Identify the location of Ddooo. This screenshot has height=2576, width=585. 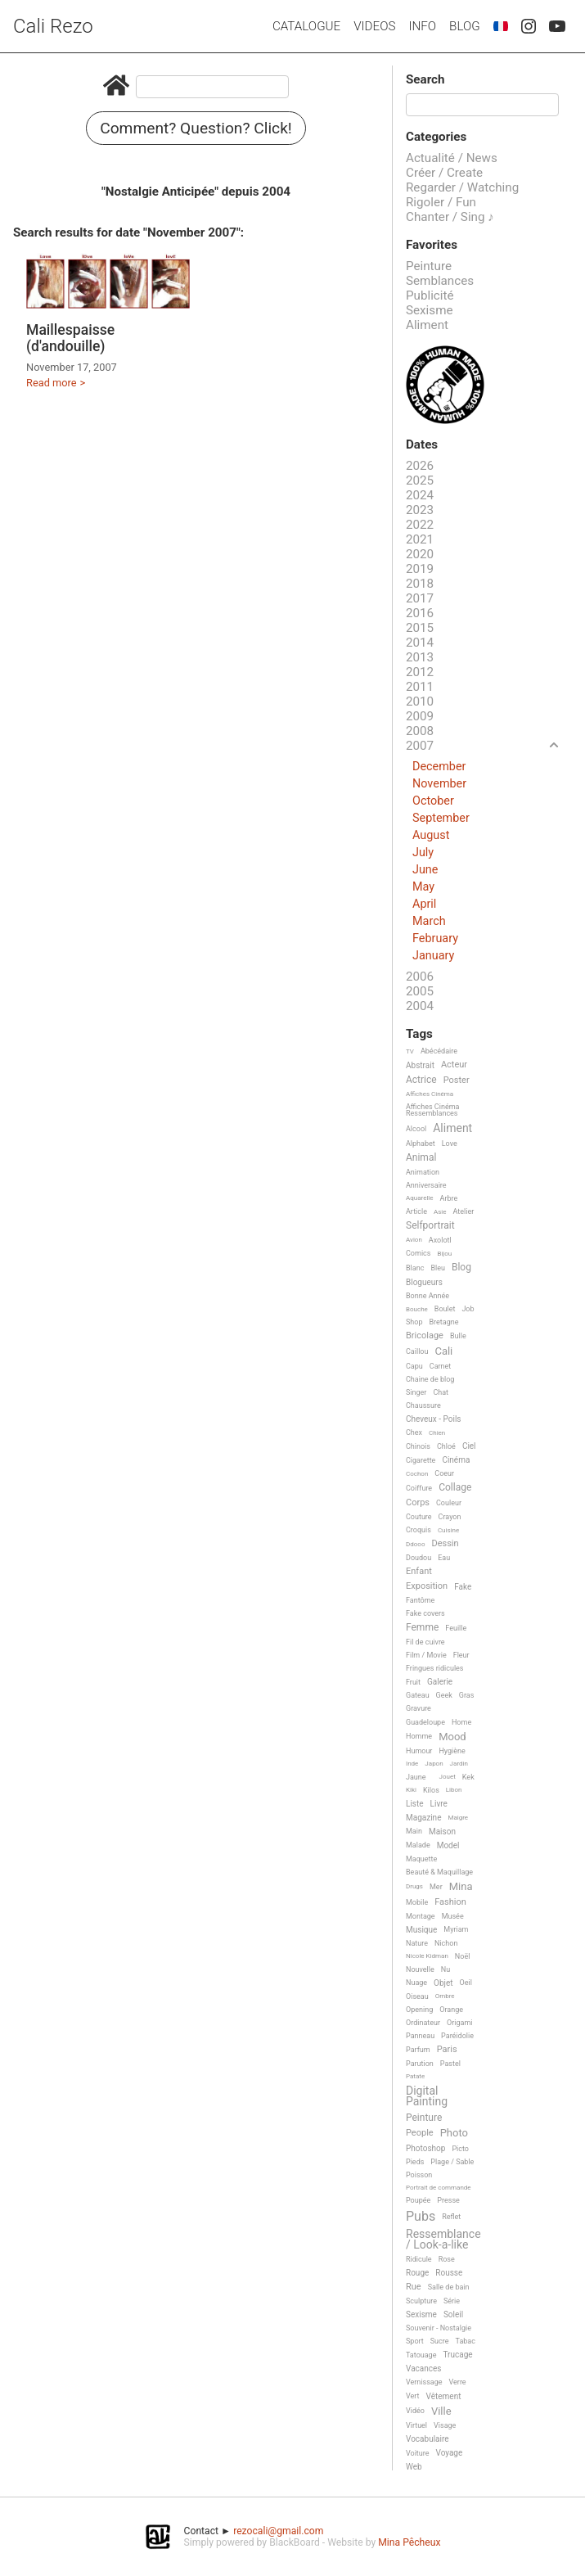
(415, 1544).